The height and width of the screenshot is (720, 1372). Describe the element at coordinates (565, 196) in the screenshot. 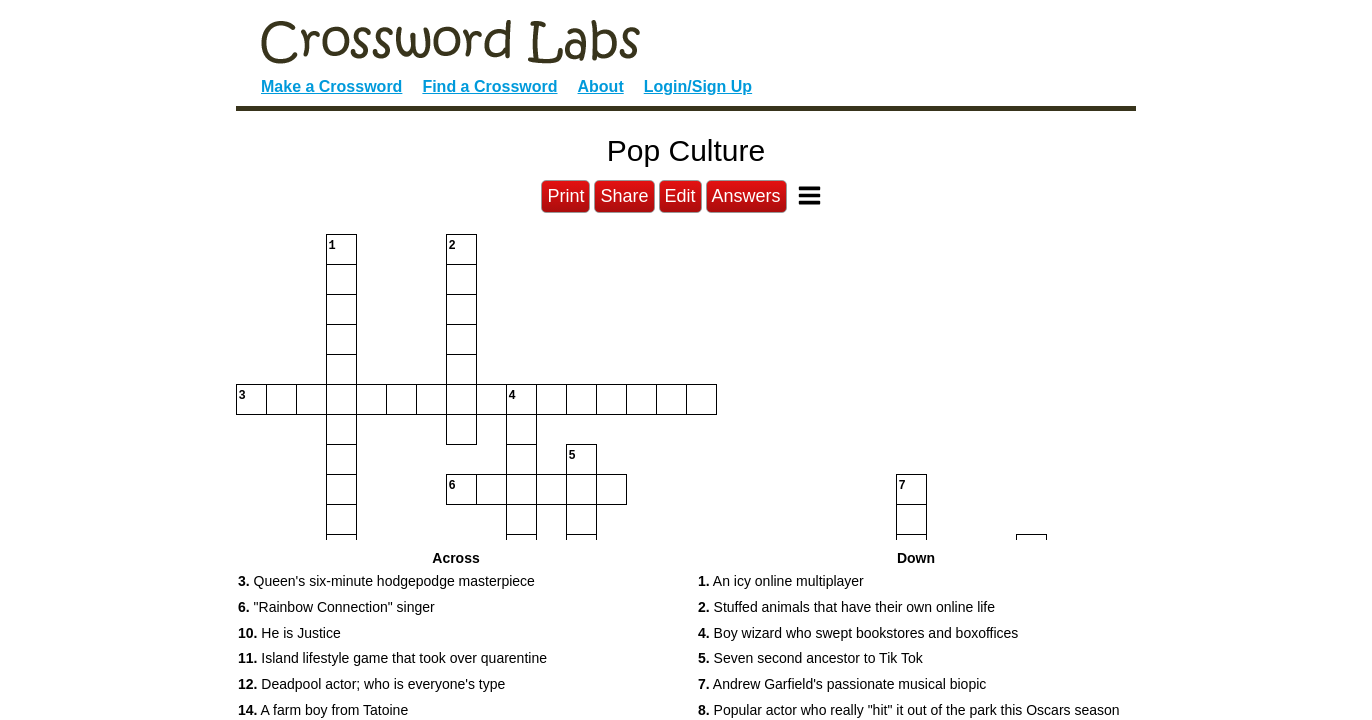

I see `Print` at that location.